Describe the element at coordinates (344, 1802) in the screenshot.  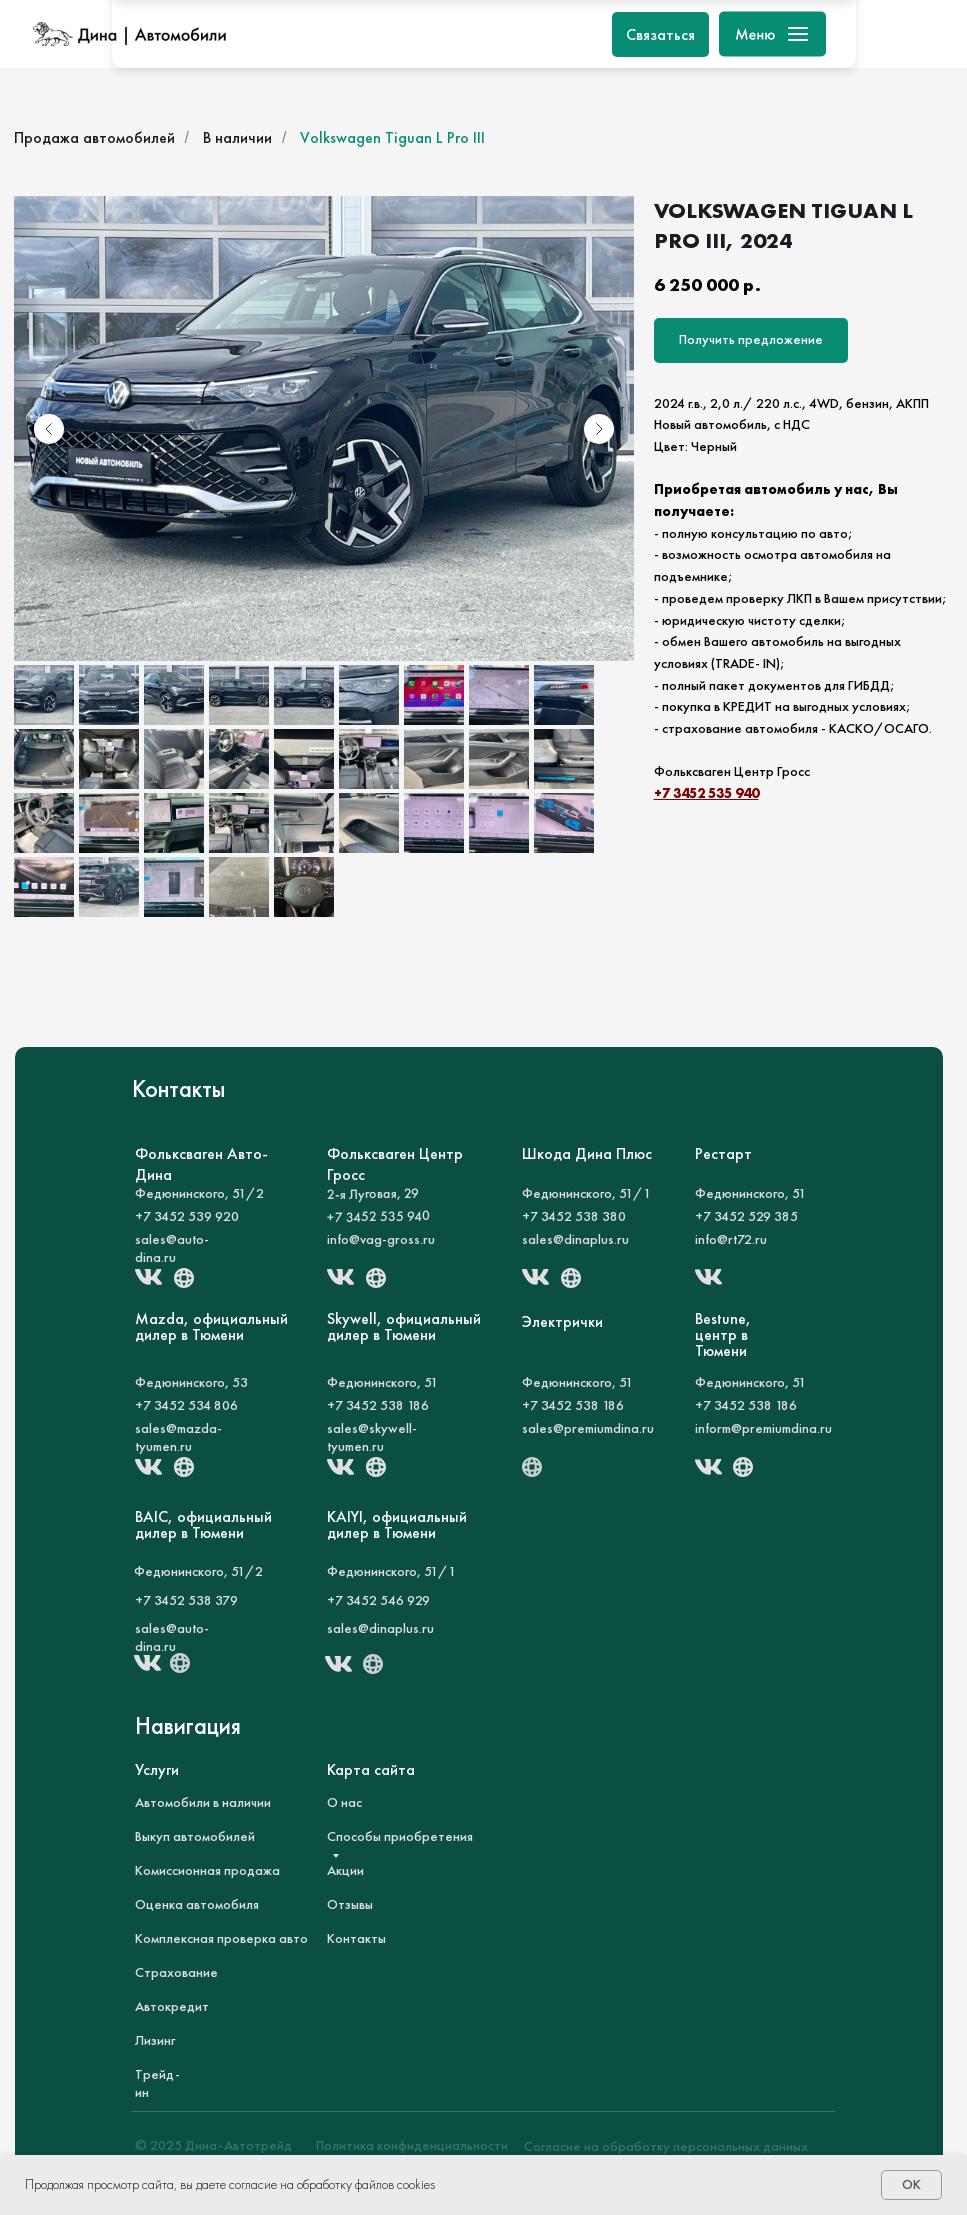
I see `О нас` at that location.